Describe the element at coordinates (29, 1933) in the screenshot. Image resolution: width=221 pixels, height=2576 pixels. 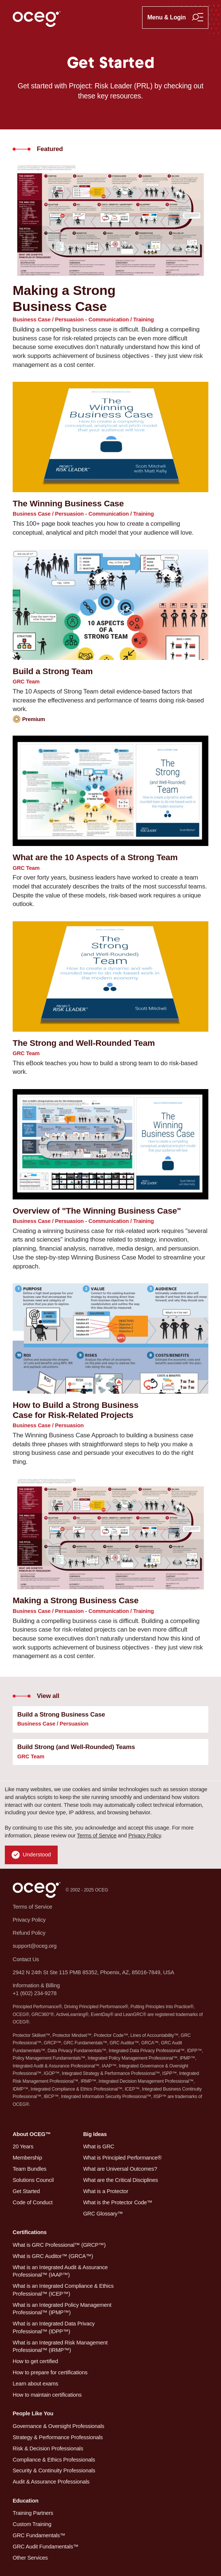
I see `Refund Policy` at that location.